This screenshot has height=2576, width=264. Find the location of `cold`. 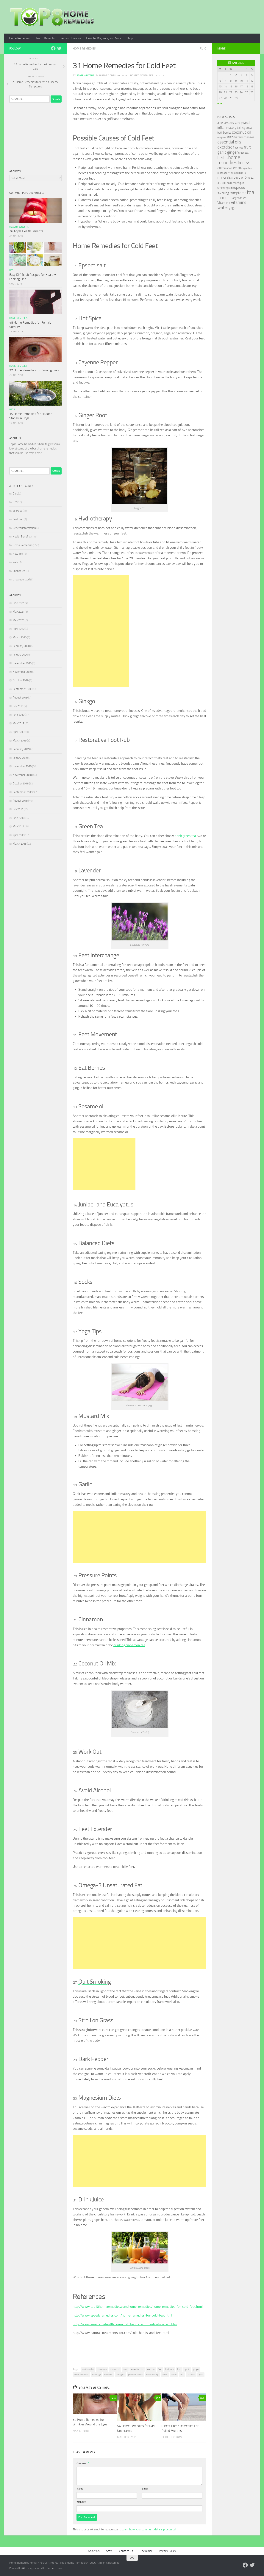

cold is located at coordinates (125, 2369).